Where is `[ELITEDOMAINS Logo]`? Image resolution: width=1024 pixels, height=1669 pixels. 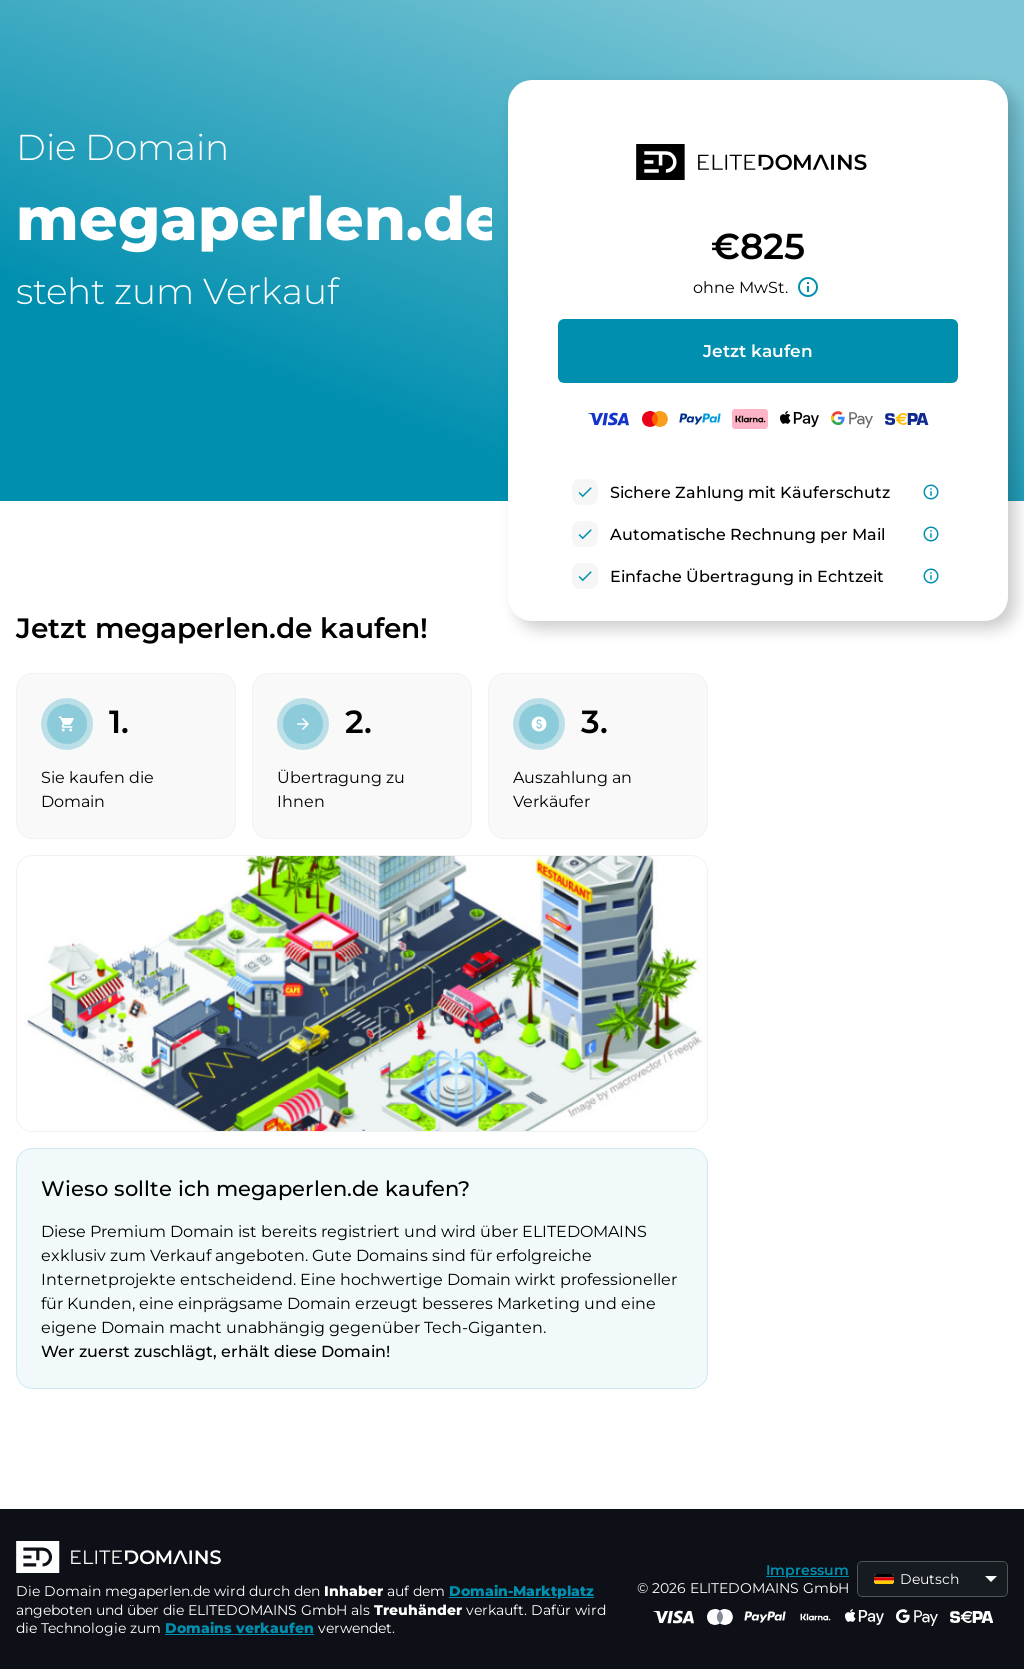
[ELITEDOMAINS Logo] is located at coordinates (316, 1559).